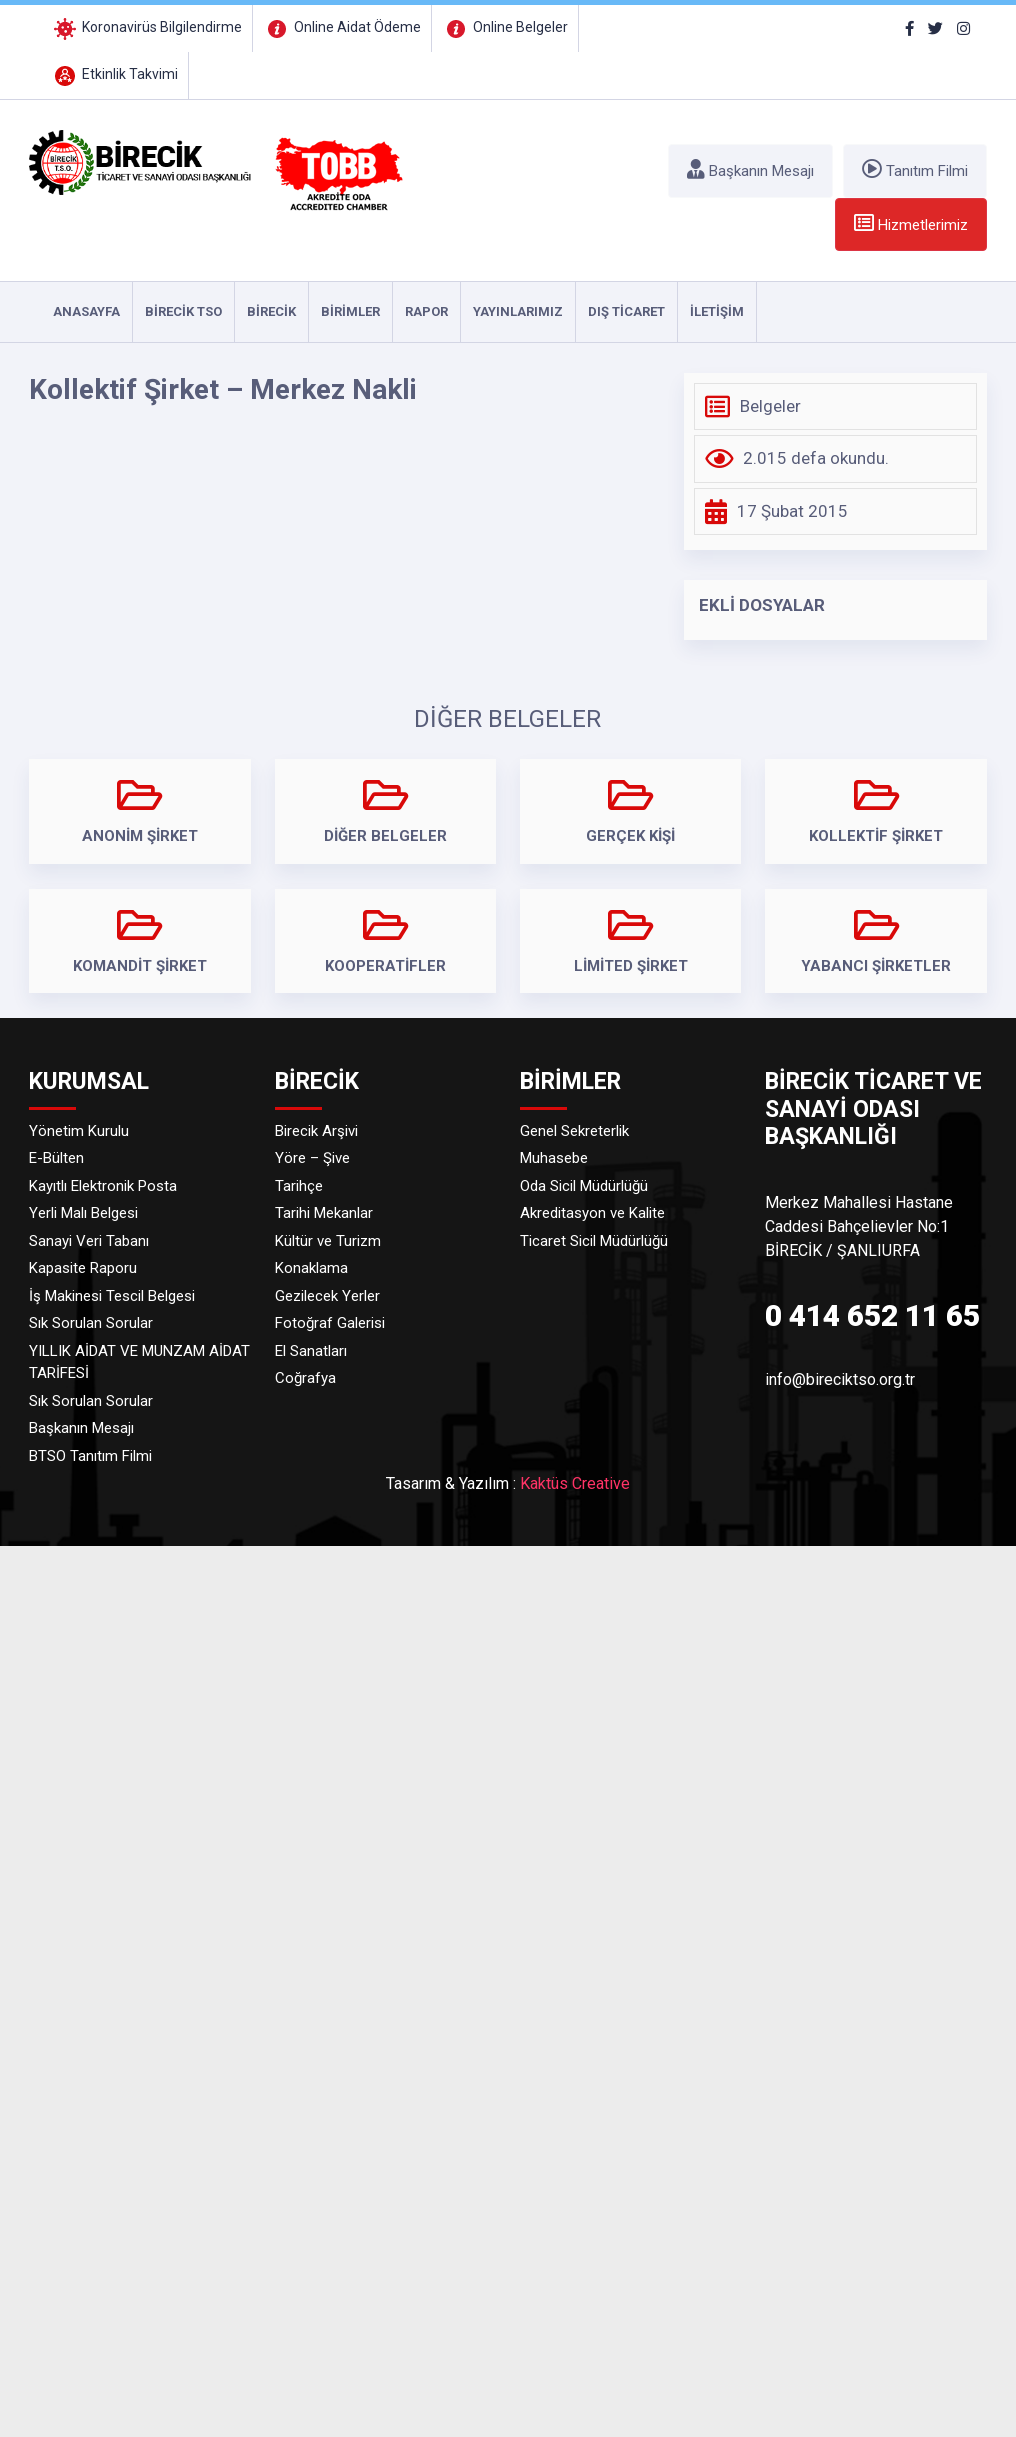 The height and width of the screenshot is (2437, 1016). I want to click on Birecik TSO, so click(183, 311).